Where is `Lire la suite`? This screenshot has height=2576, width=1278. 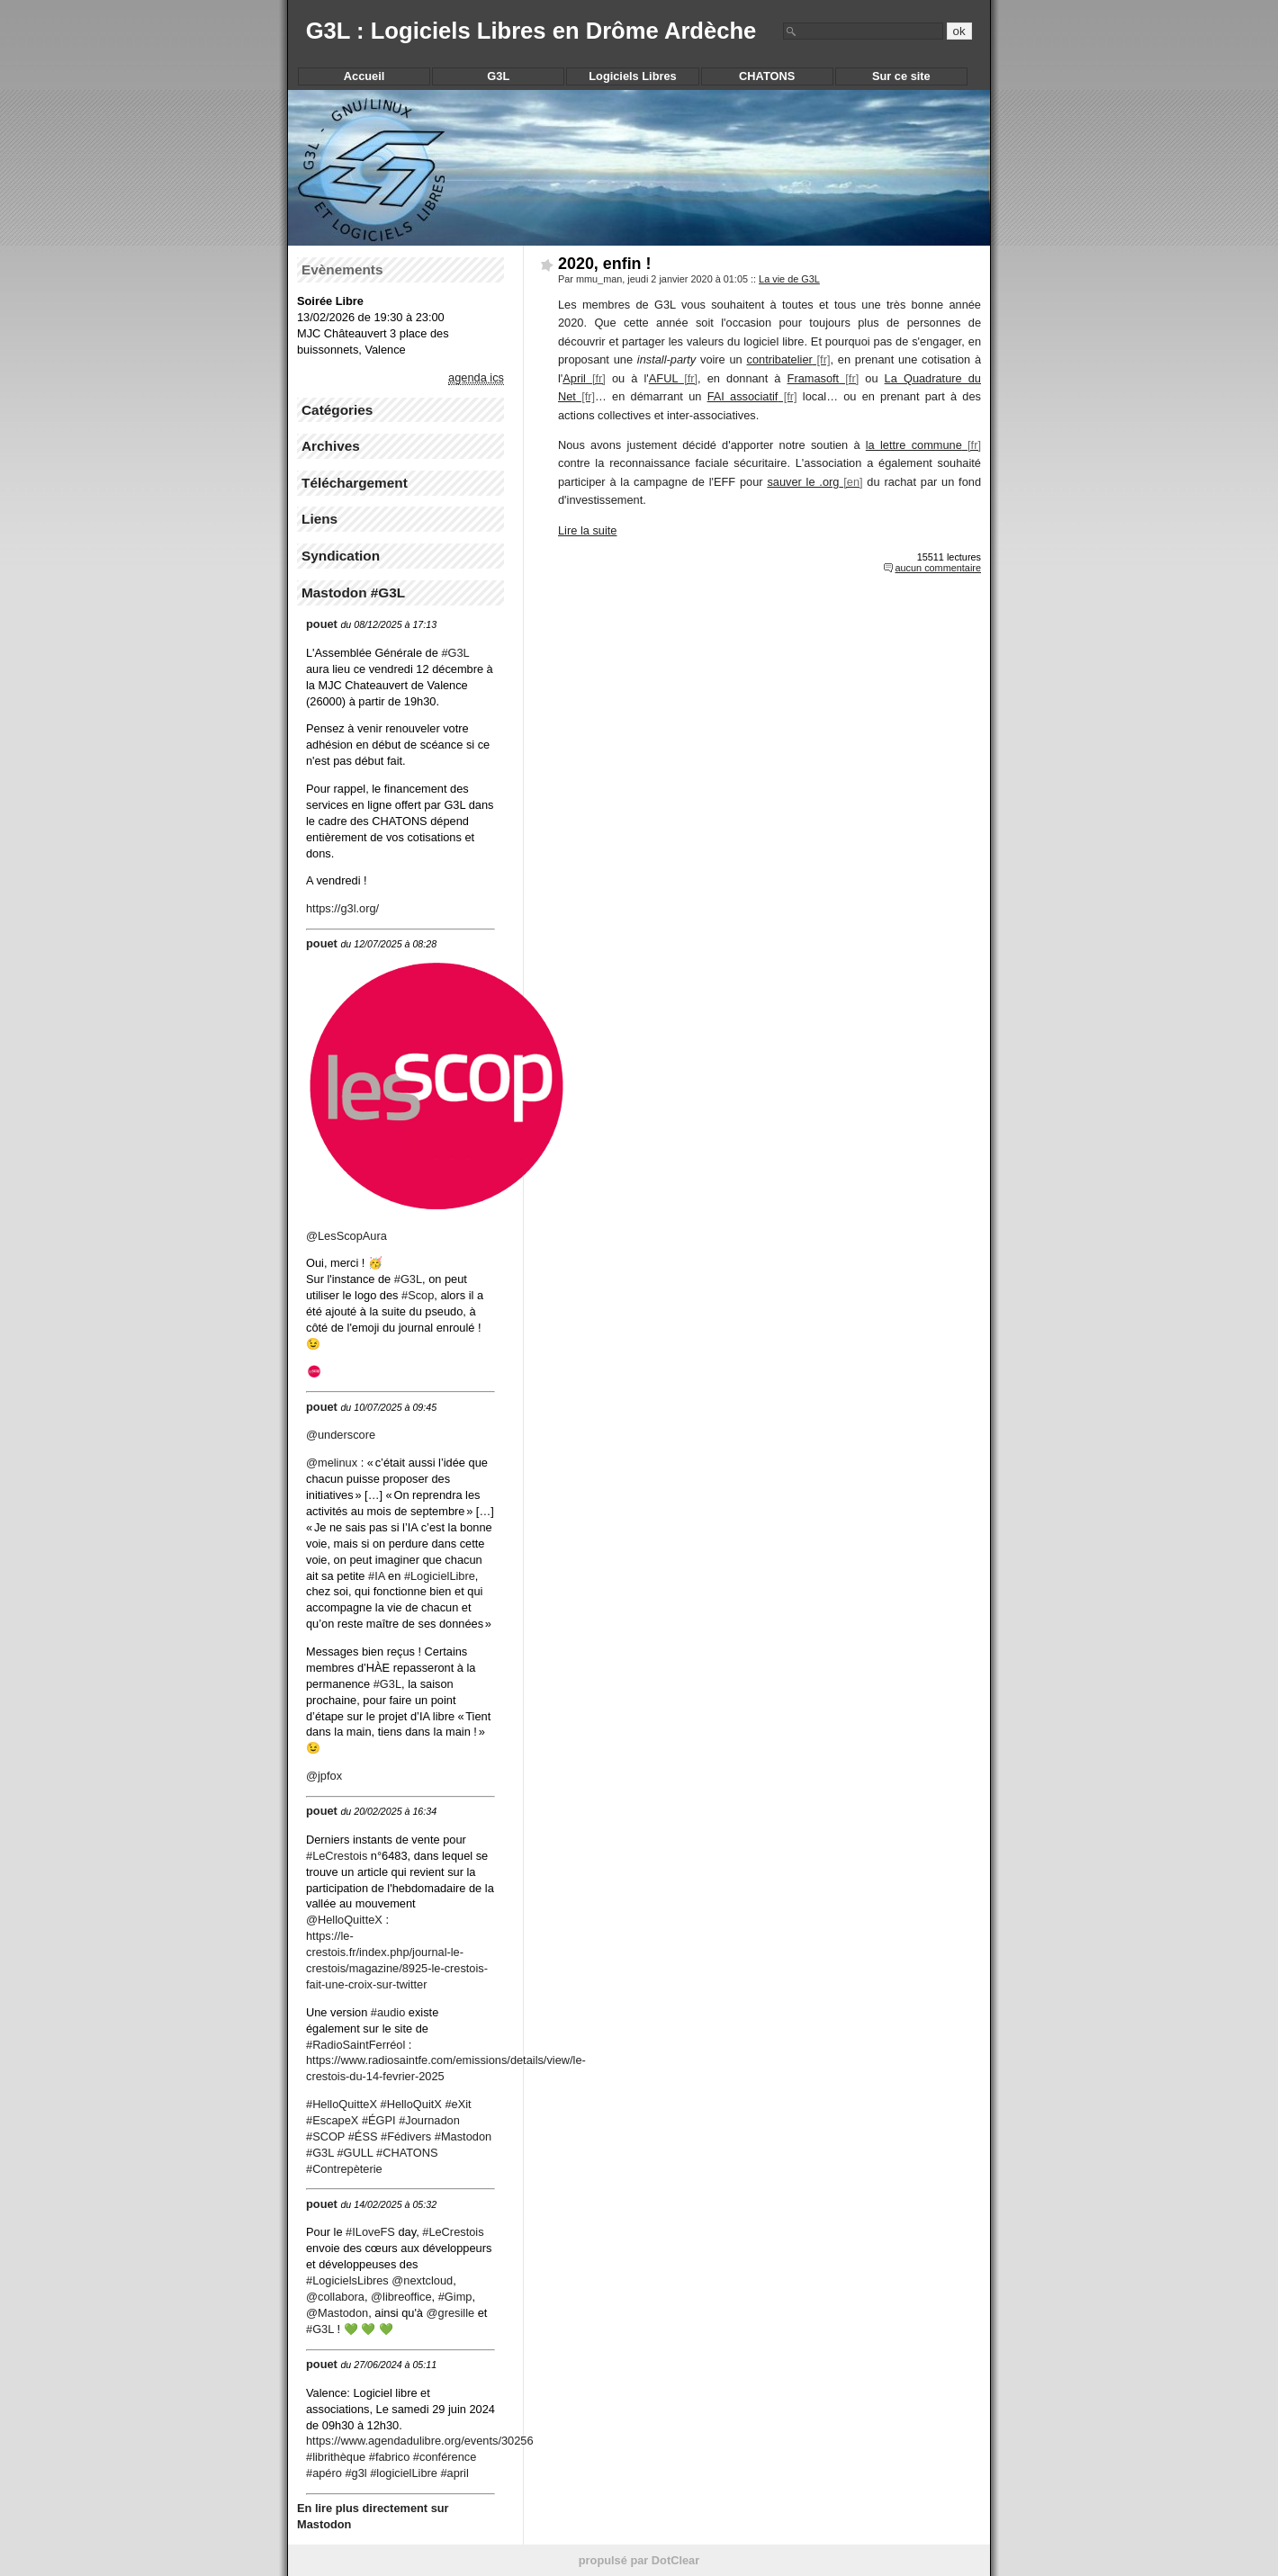
Lire la suite is located at coordinates (587, 530).